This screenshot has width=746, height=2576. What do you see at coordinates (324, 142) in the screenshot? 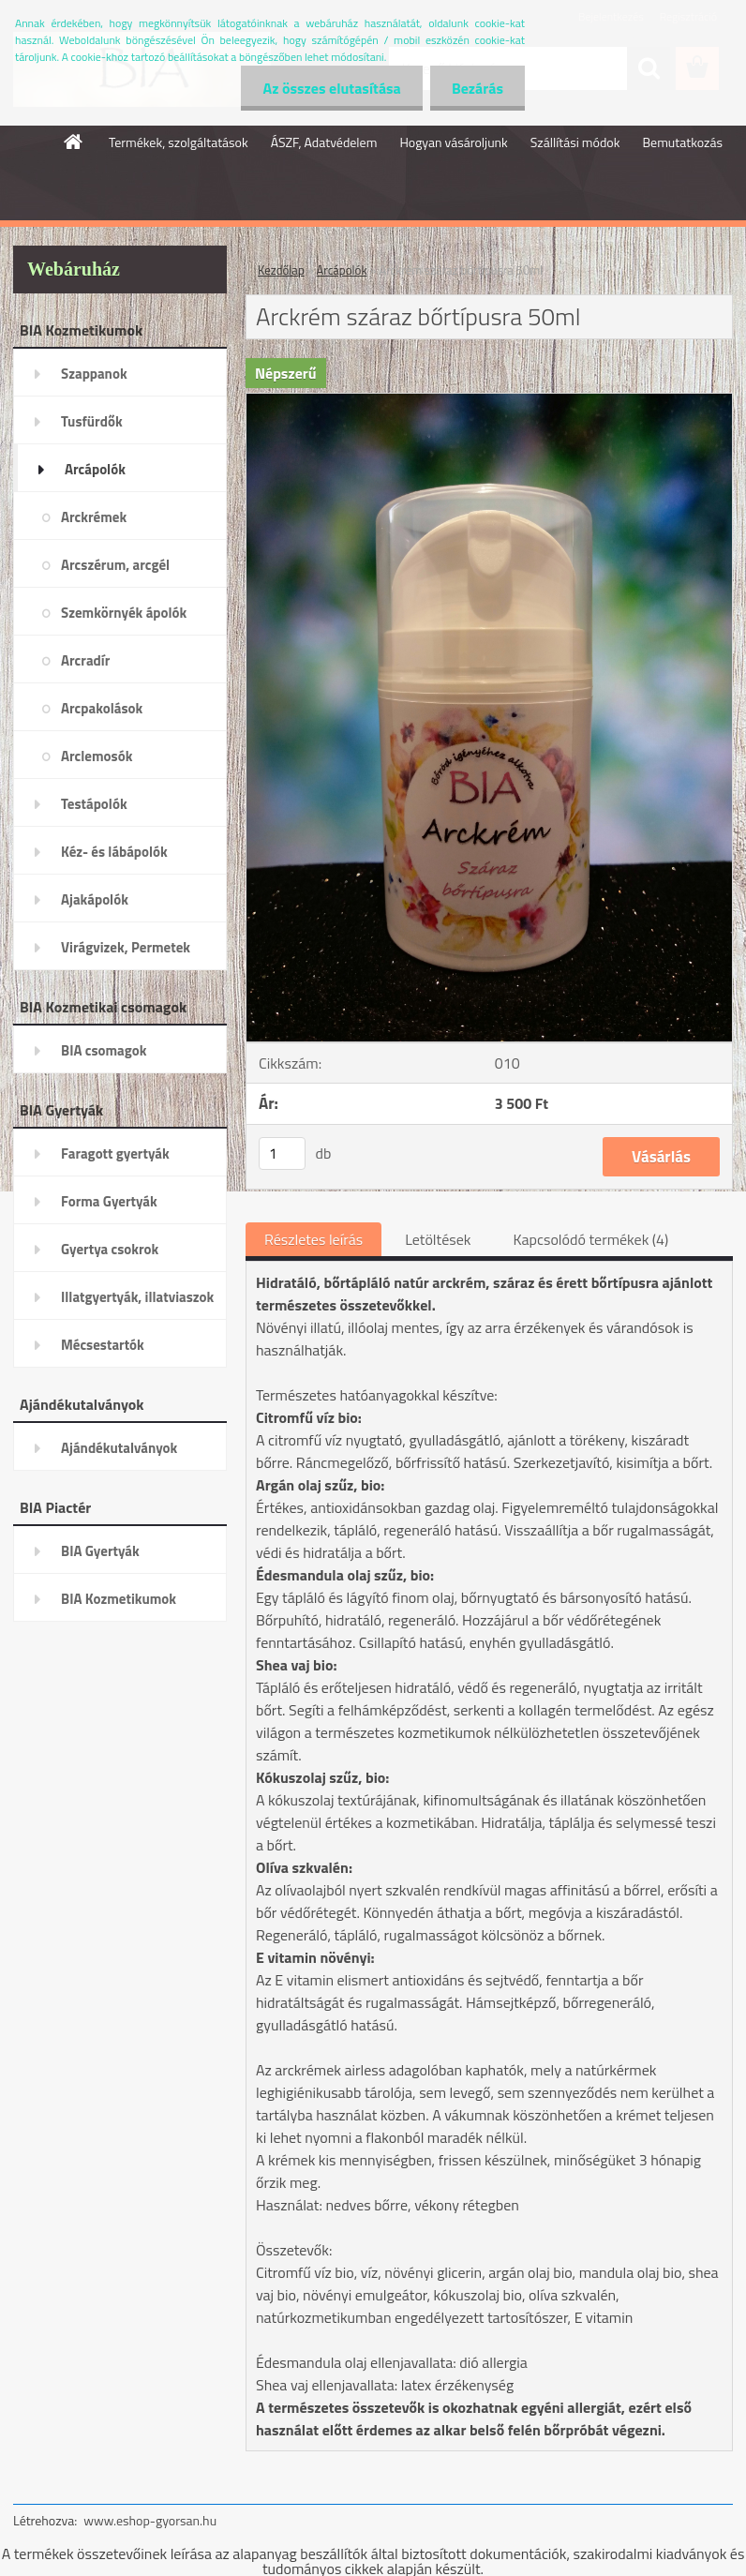
I see `ÁSZF, Adatvédelem` at bounding box center [324, 142].